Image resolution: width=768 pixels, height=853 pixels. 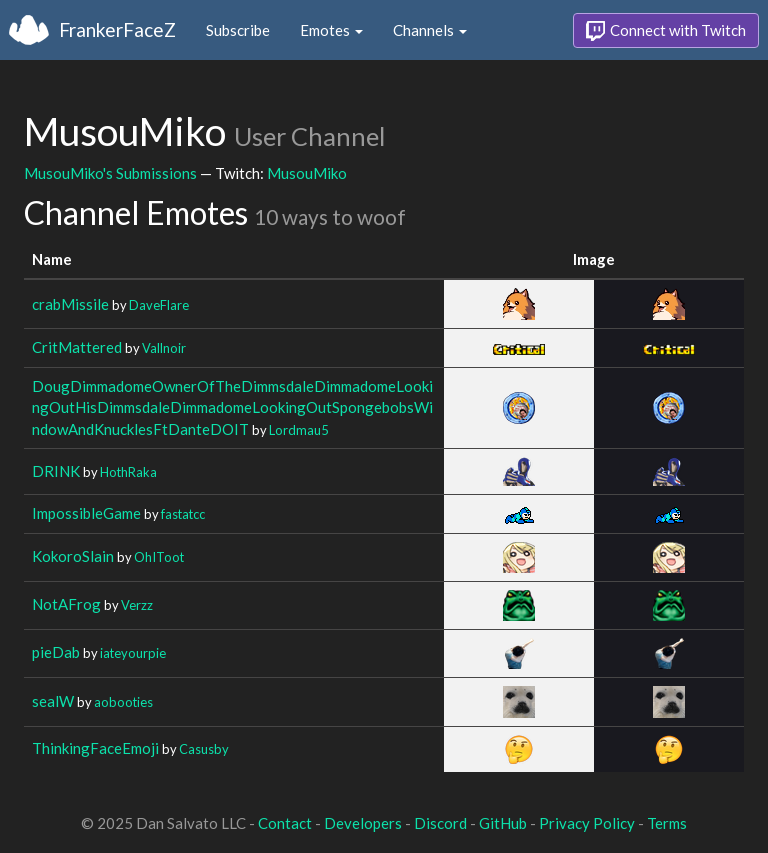 What do you see at coordinates (232, 407) in the screenshot?
I see `DougDimmadomeOwnerOfTheDimmsdaleDimmadomeLookingOutHisDimmsdaleDimmadomeLookingOutSpongebobsWindowAndKnucklesFtDanteDOIT` at bounding box center [232, 407].